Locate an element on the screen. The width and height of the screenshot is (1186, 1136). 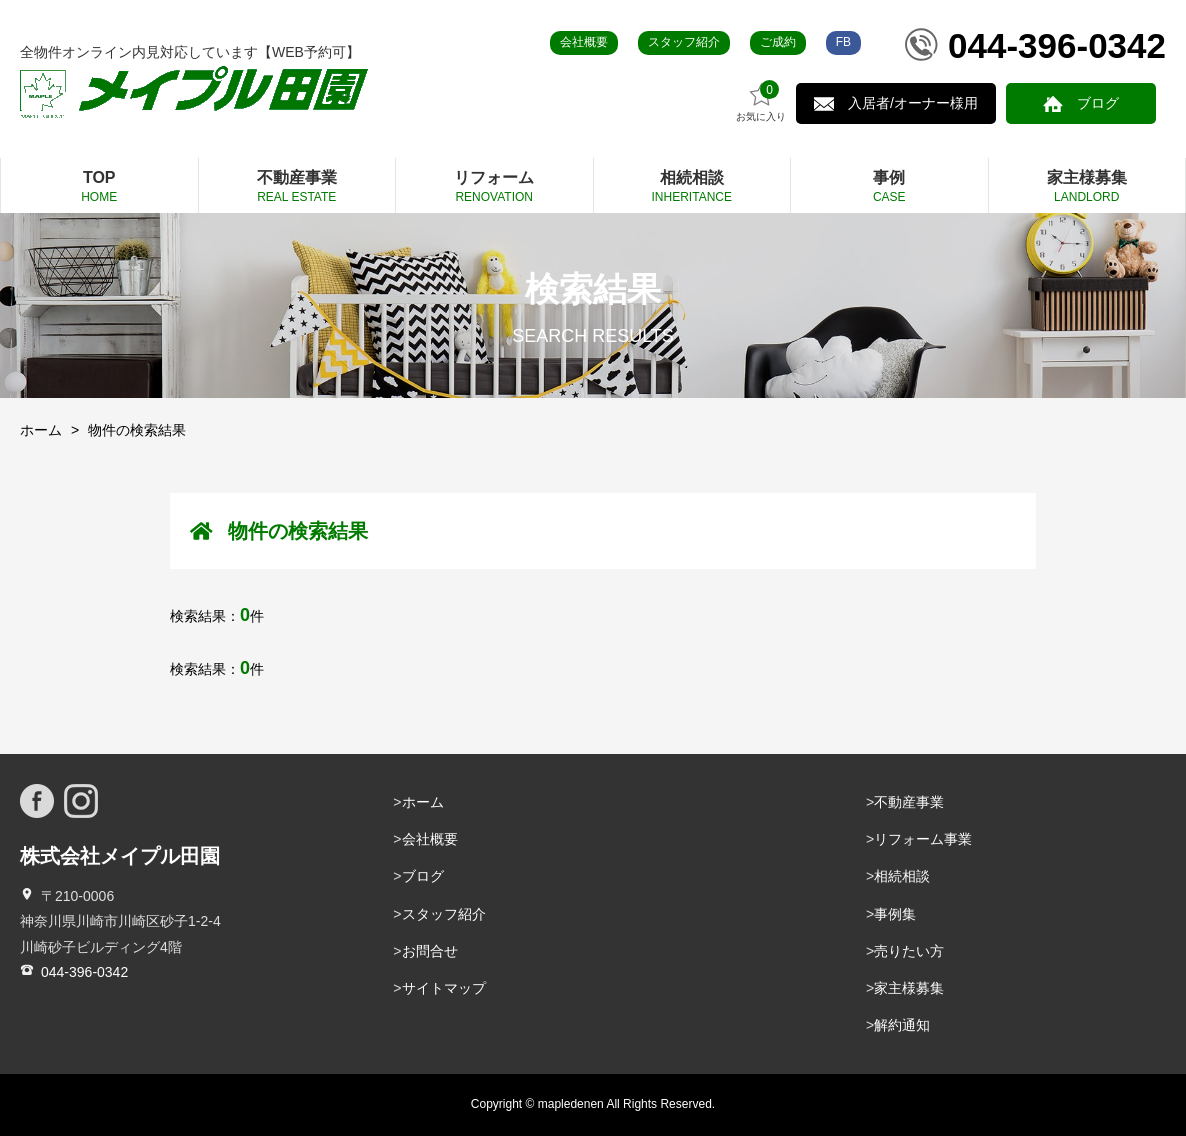
FB is located at coordinates (843, 42).